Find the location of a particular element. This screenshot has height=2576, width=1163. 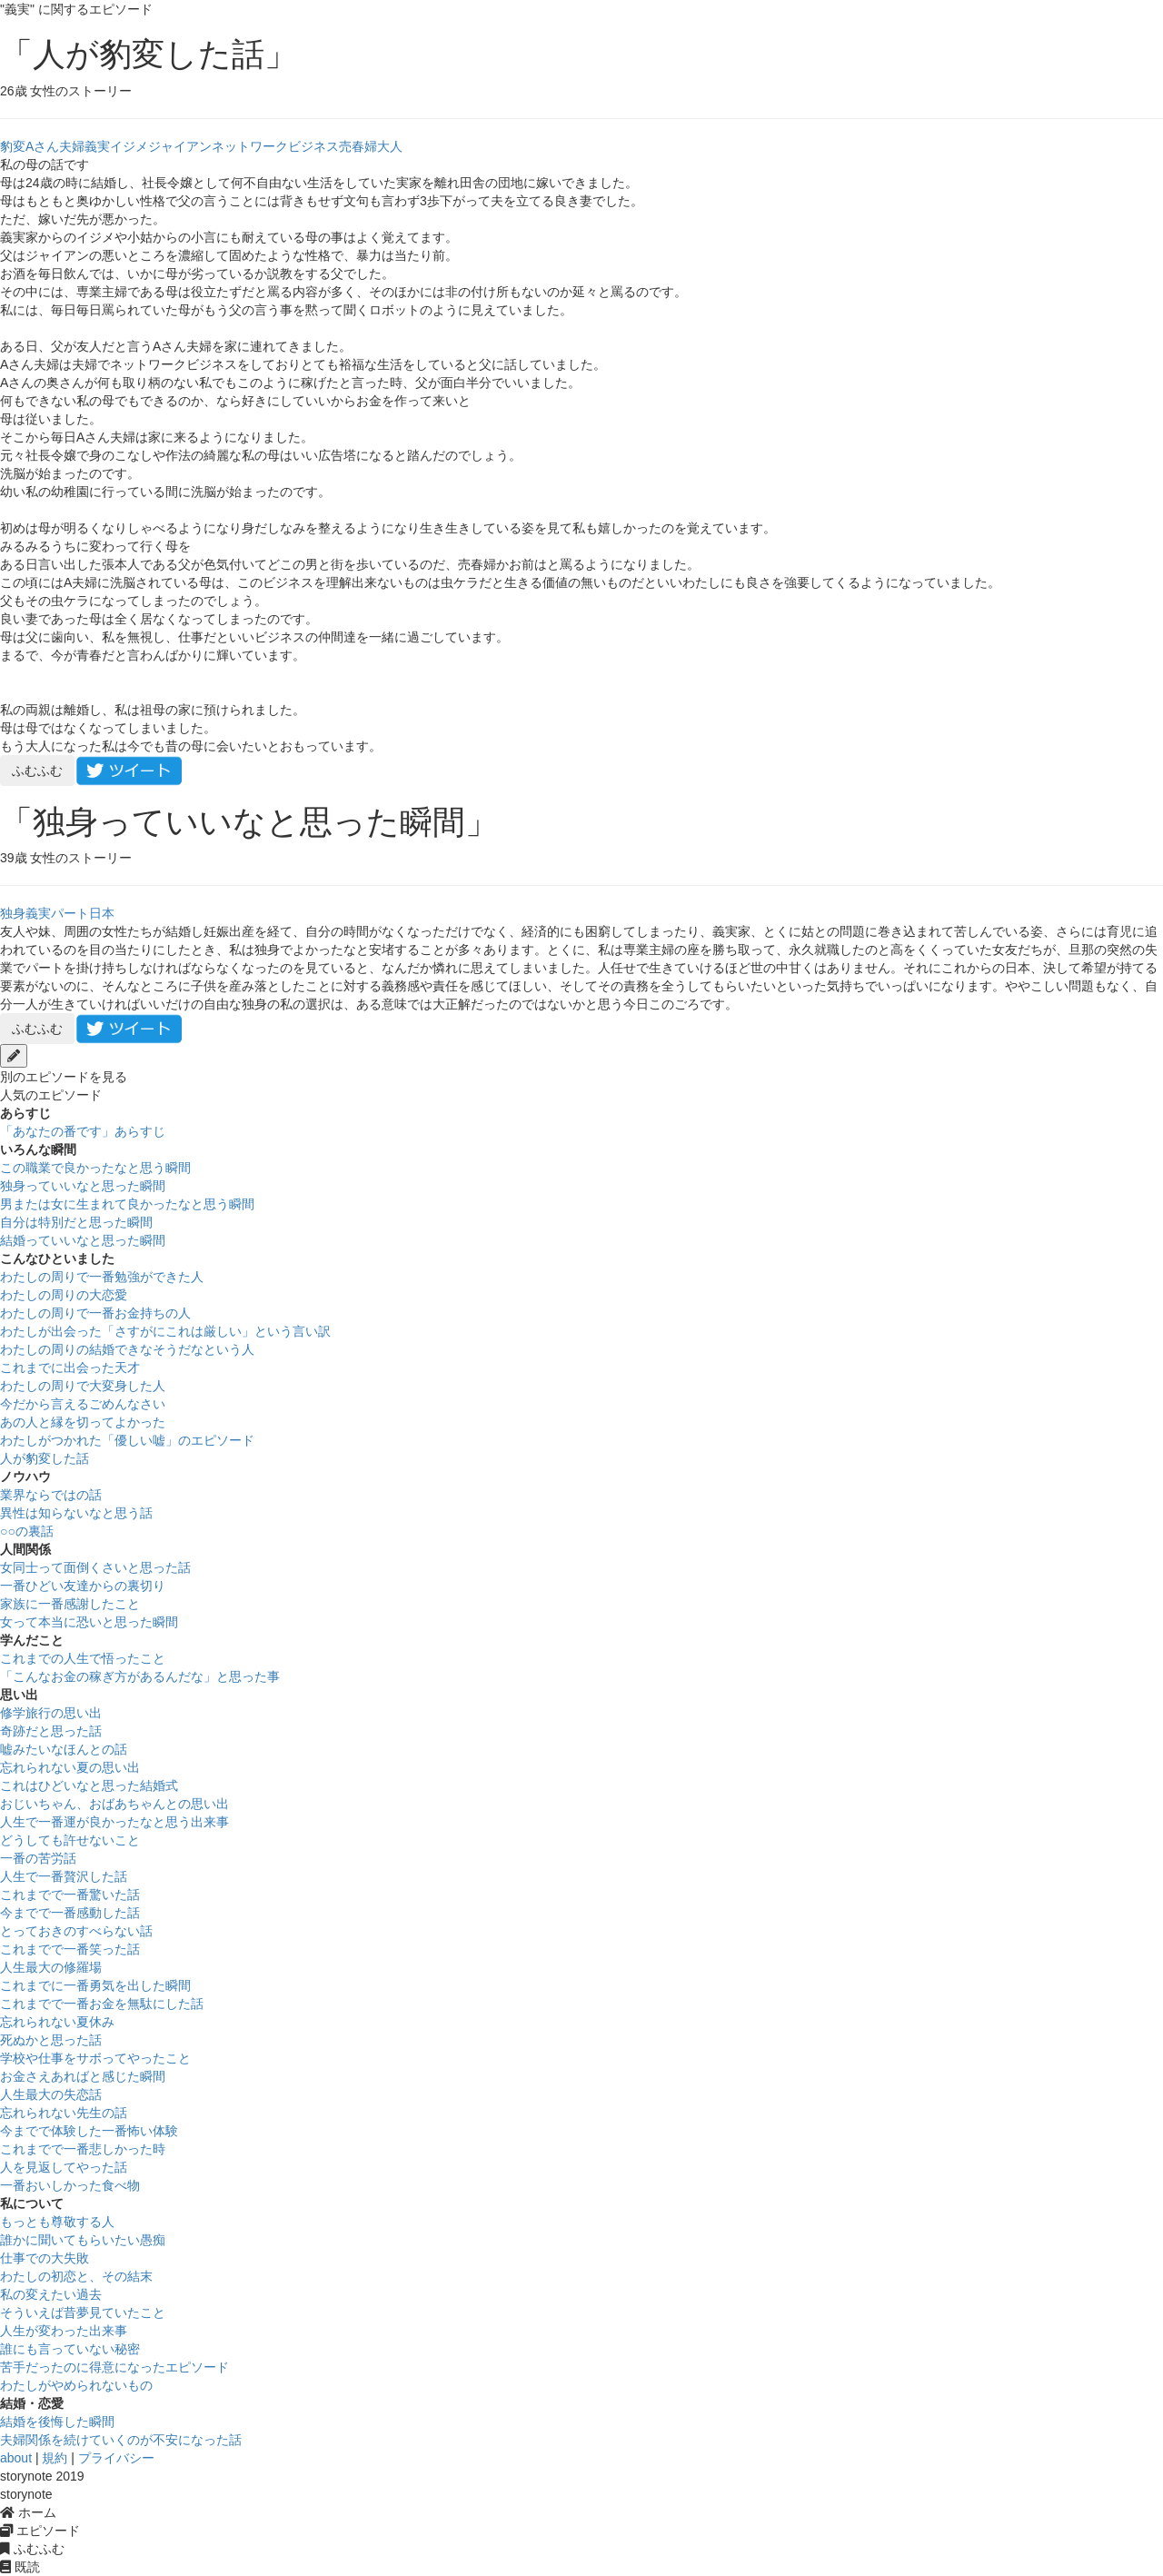

ホーム is located at coordinates (28, 2512).